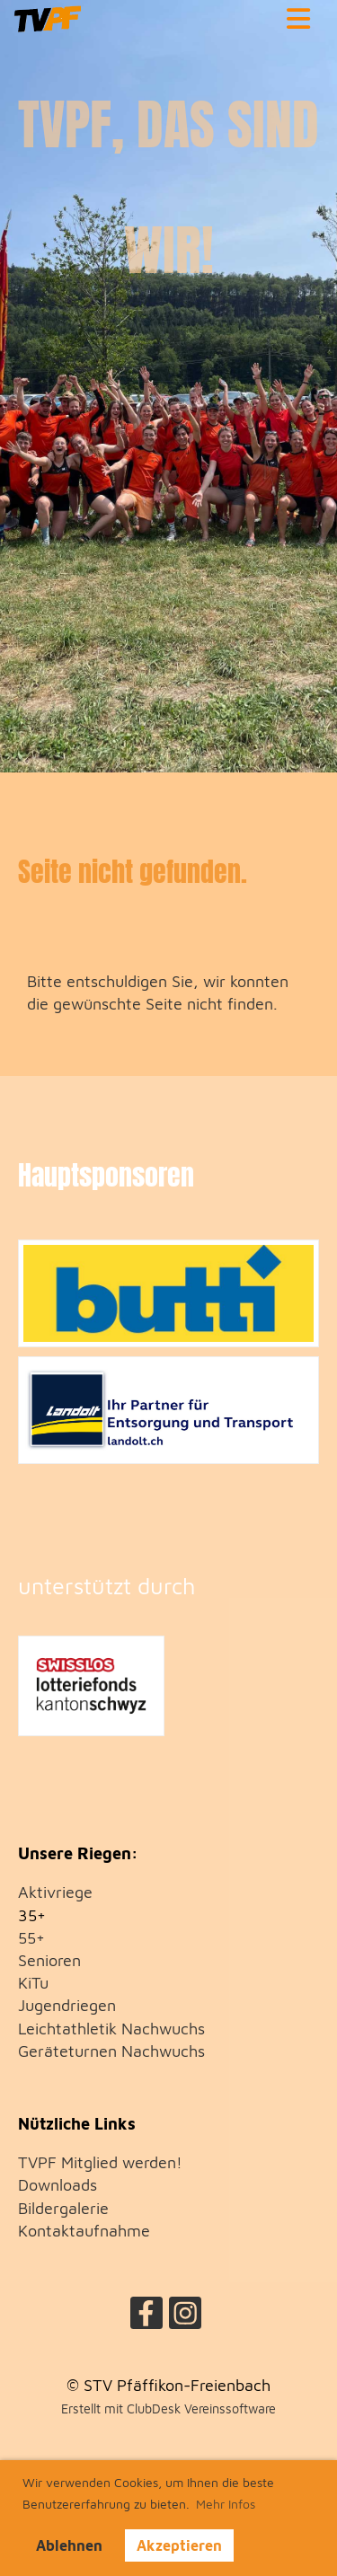 The width and height of the screenshot is (337, 2576). What do you see at coordinates (55, 1892) in the screenshot?
I see `Aktivriege` at bounding box center [55, 1892].